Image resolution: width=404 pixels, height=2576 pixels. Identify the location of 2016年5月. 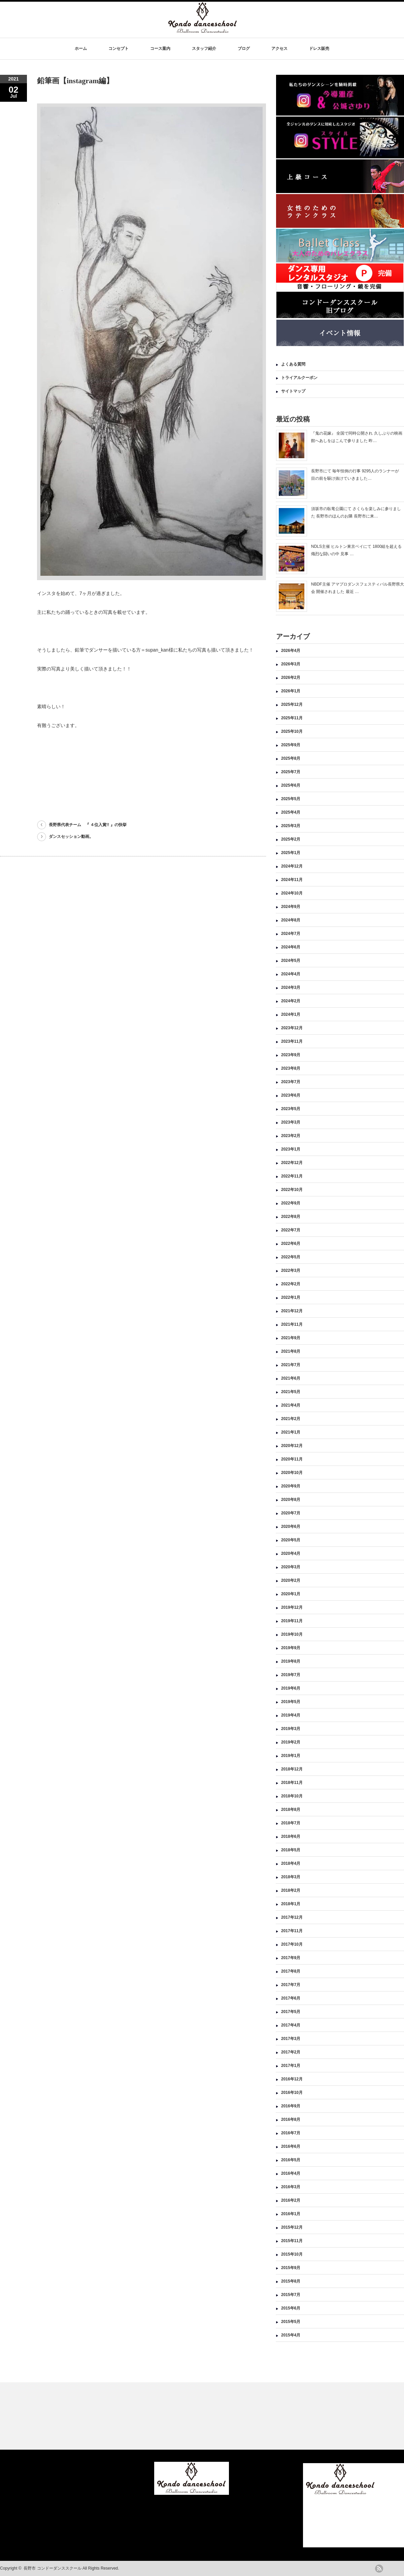
(290, 2160).